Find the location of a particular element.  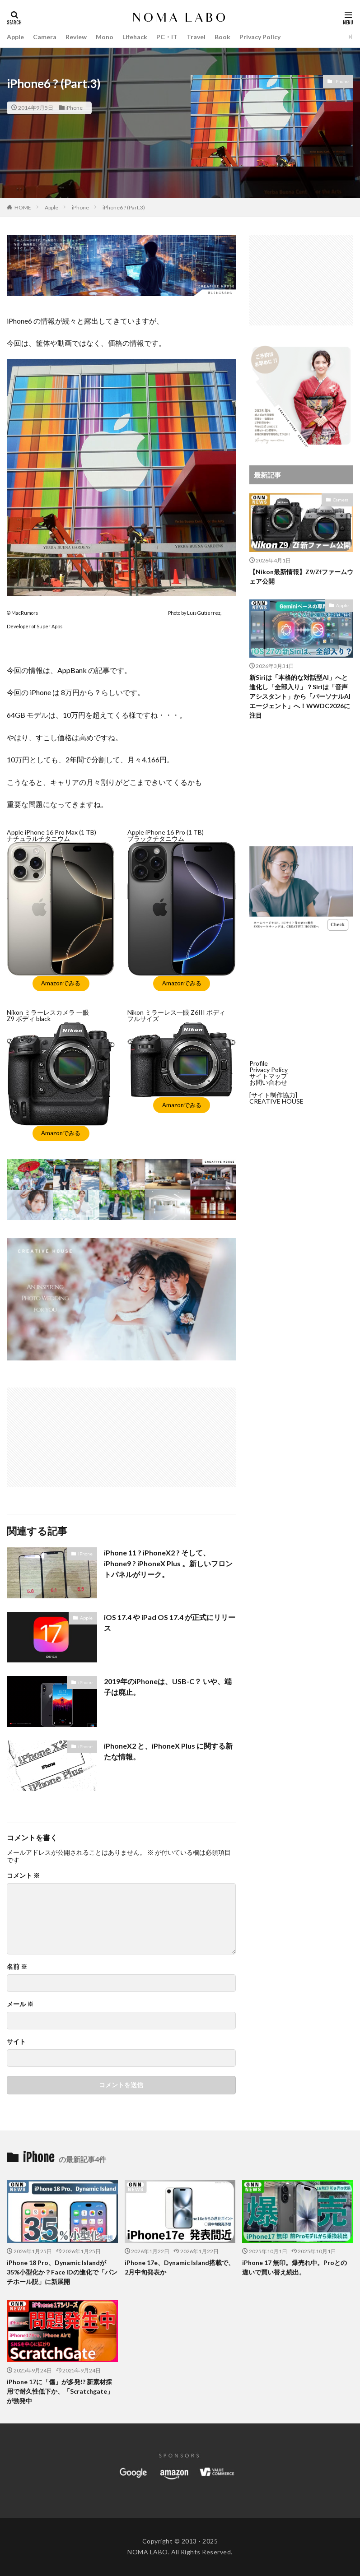

【Nikon最新情報】Z9/Zfファームウェア公開 is located at coordinates (301, 576).